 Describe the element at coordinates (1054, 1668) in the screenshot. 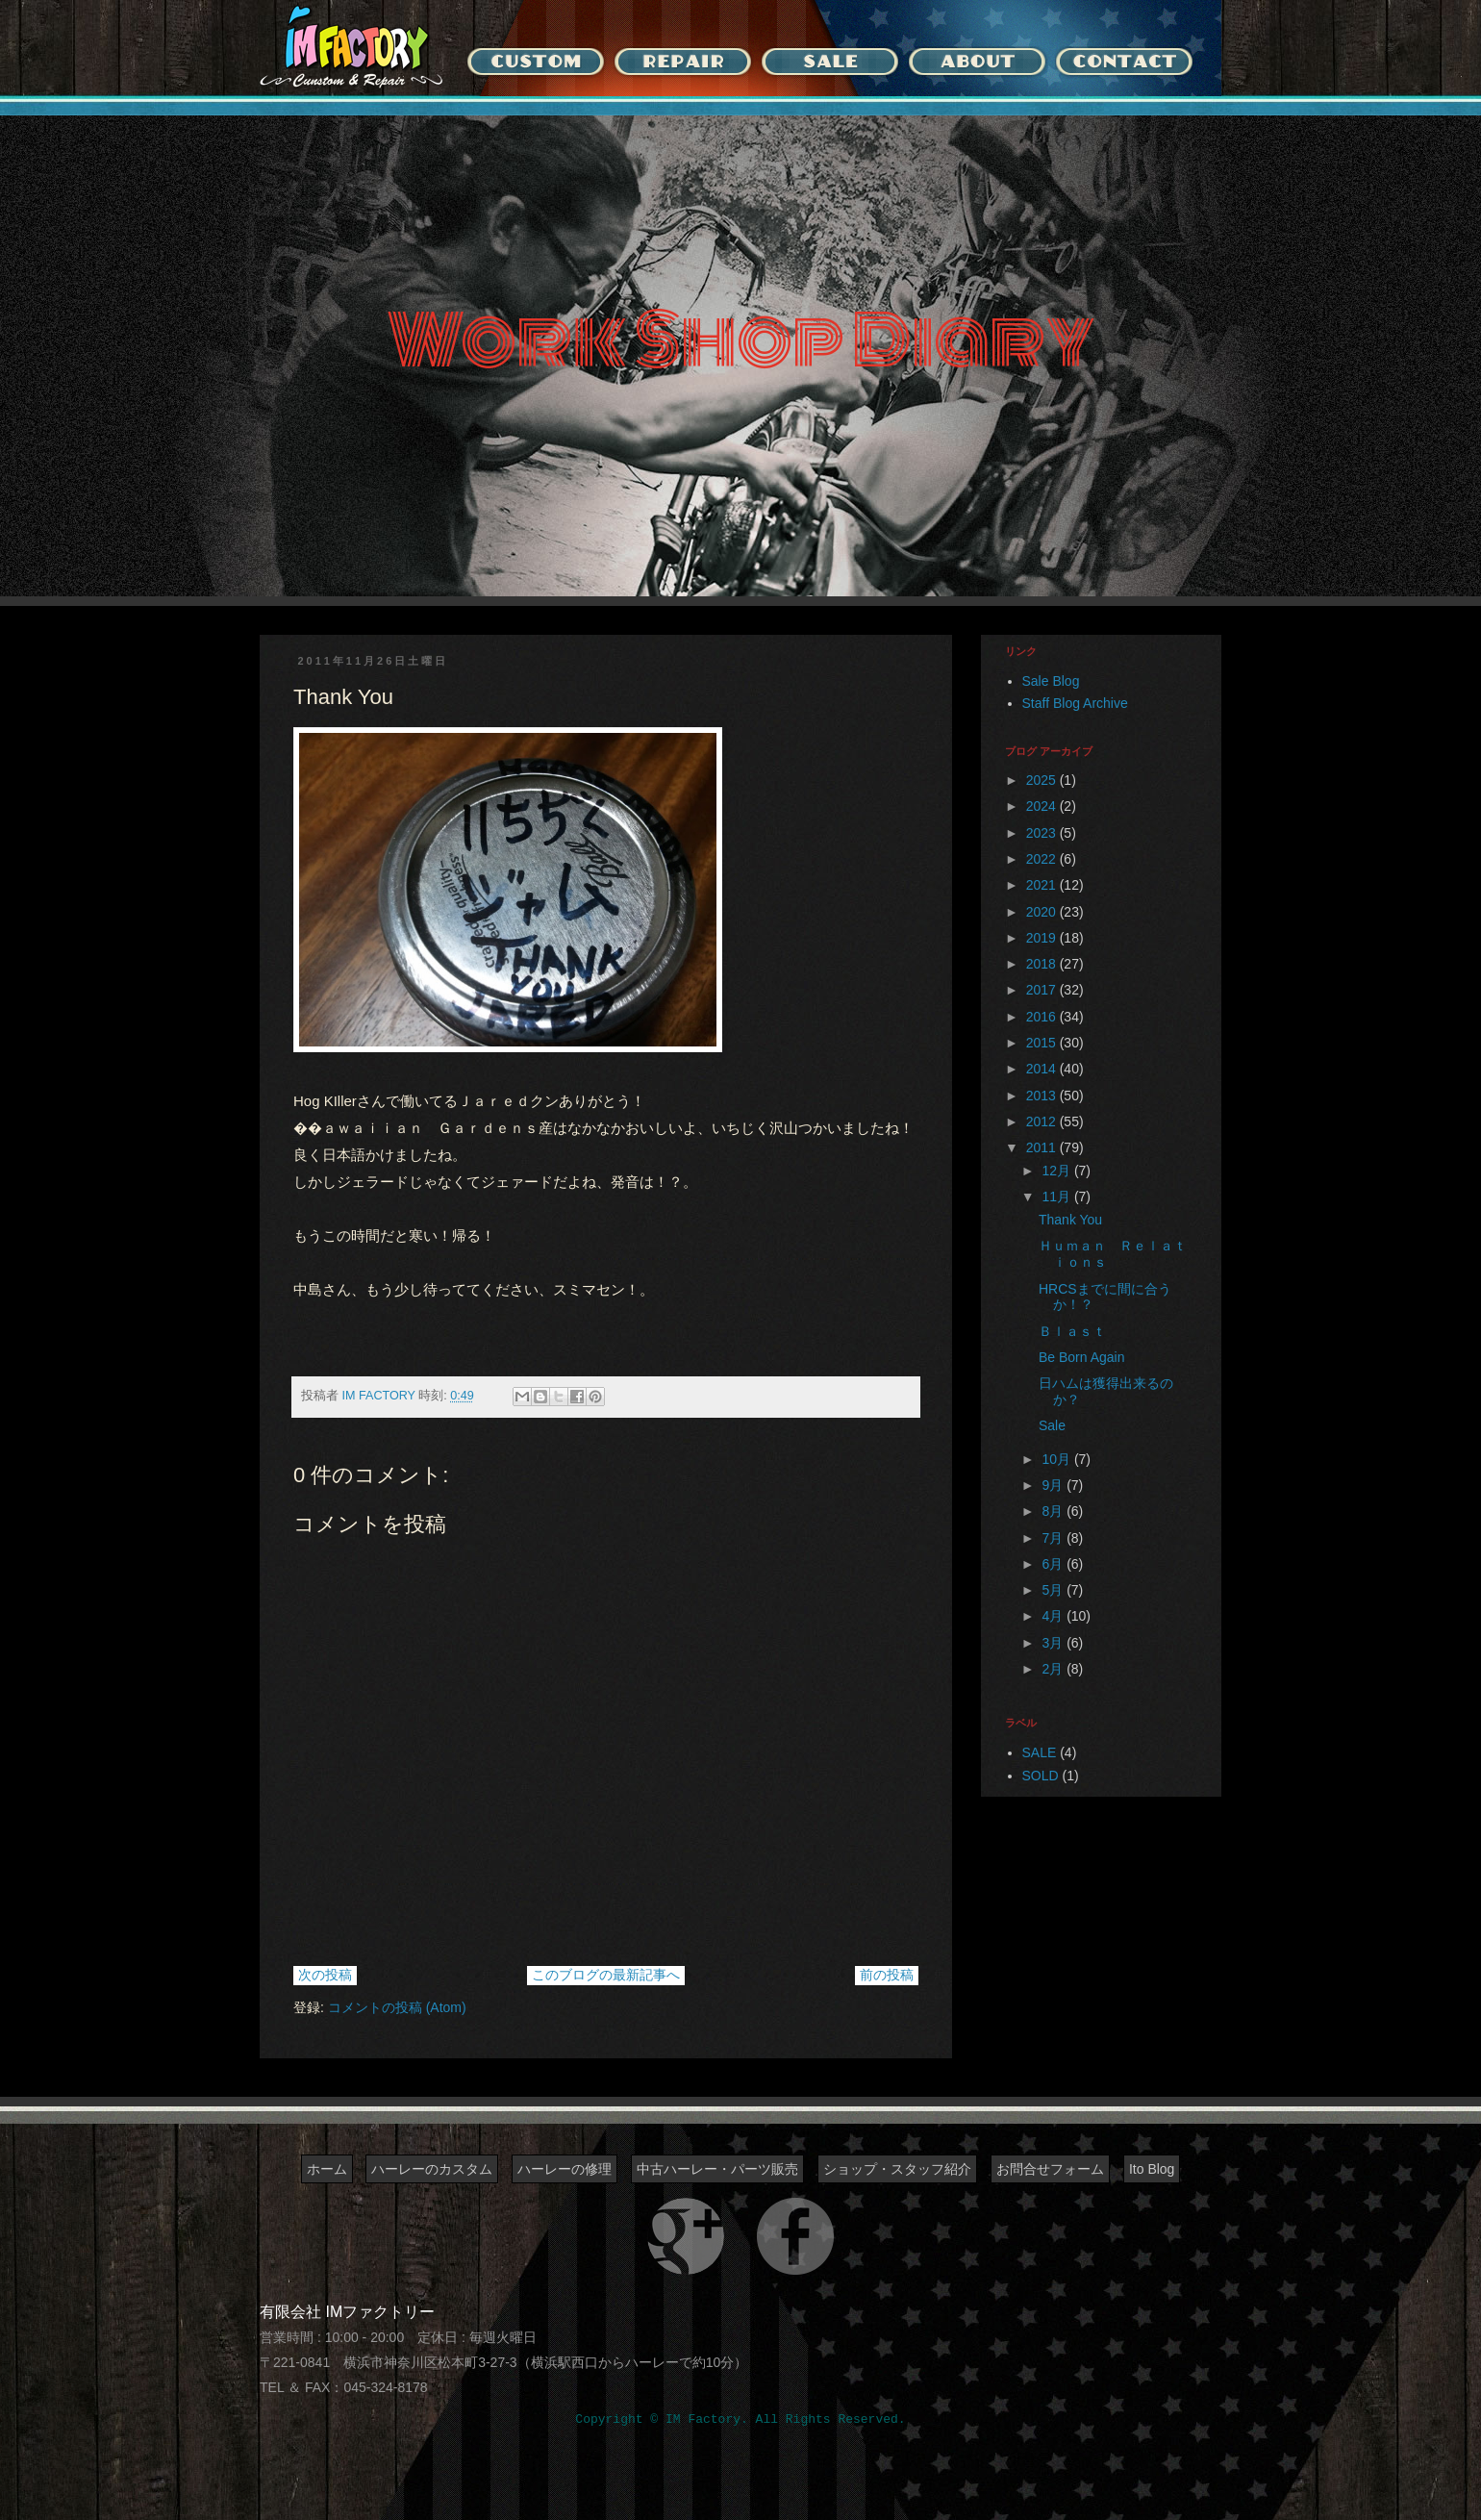

I see `2月` at that location.